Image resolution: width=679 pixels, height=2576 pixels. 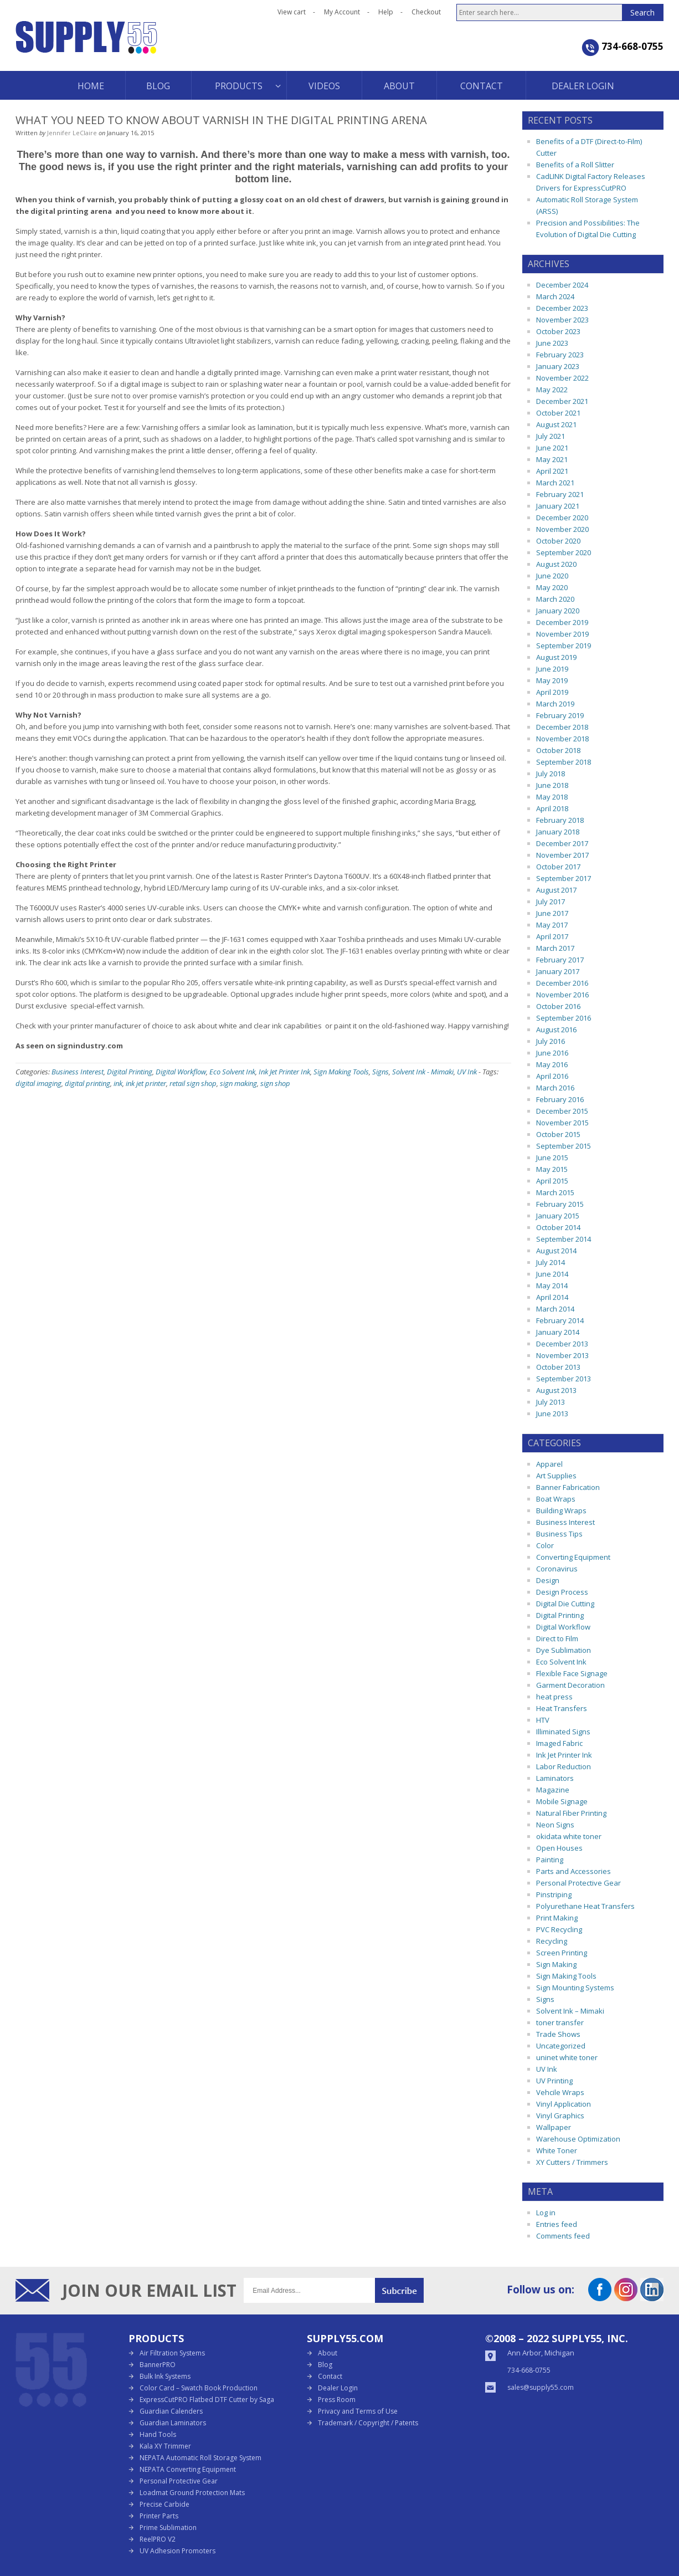 I want to click on February 2017, so click(x=560, y=960).